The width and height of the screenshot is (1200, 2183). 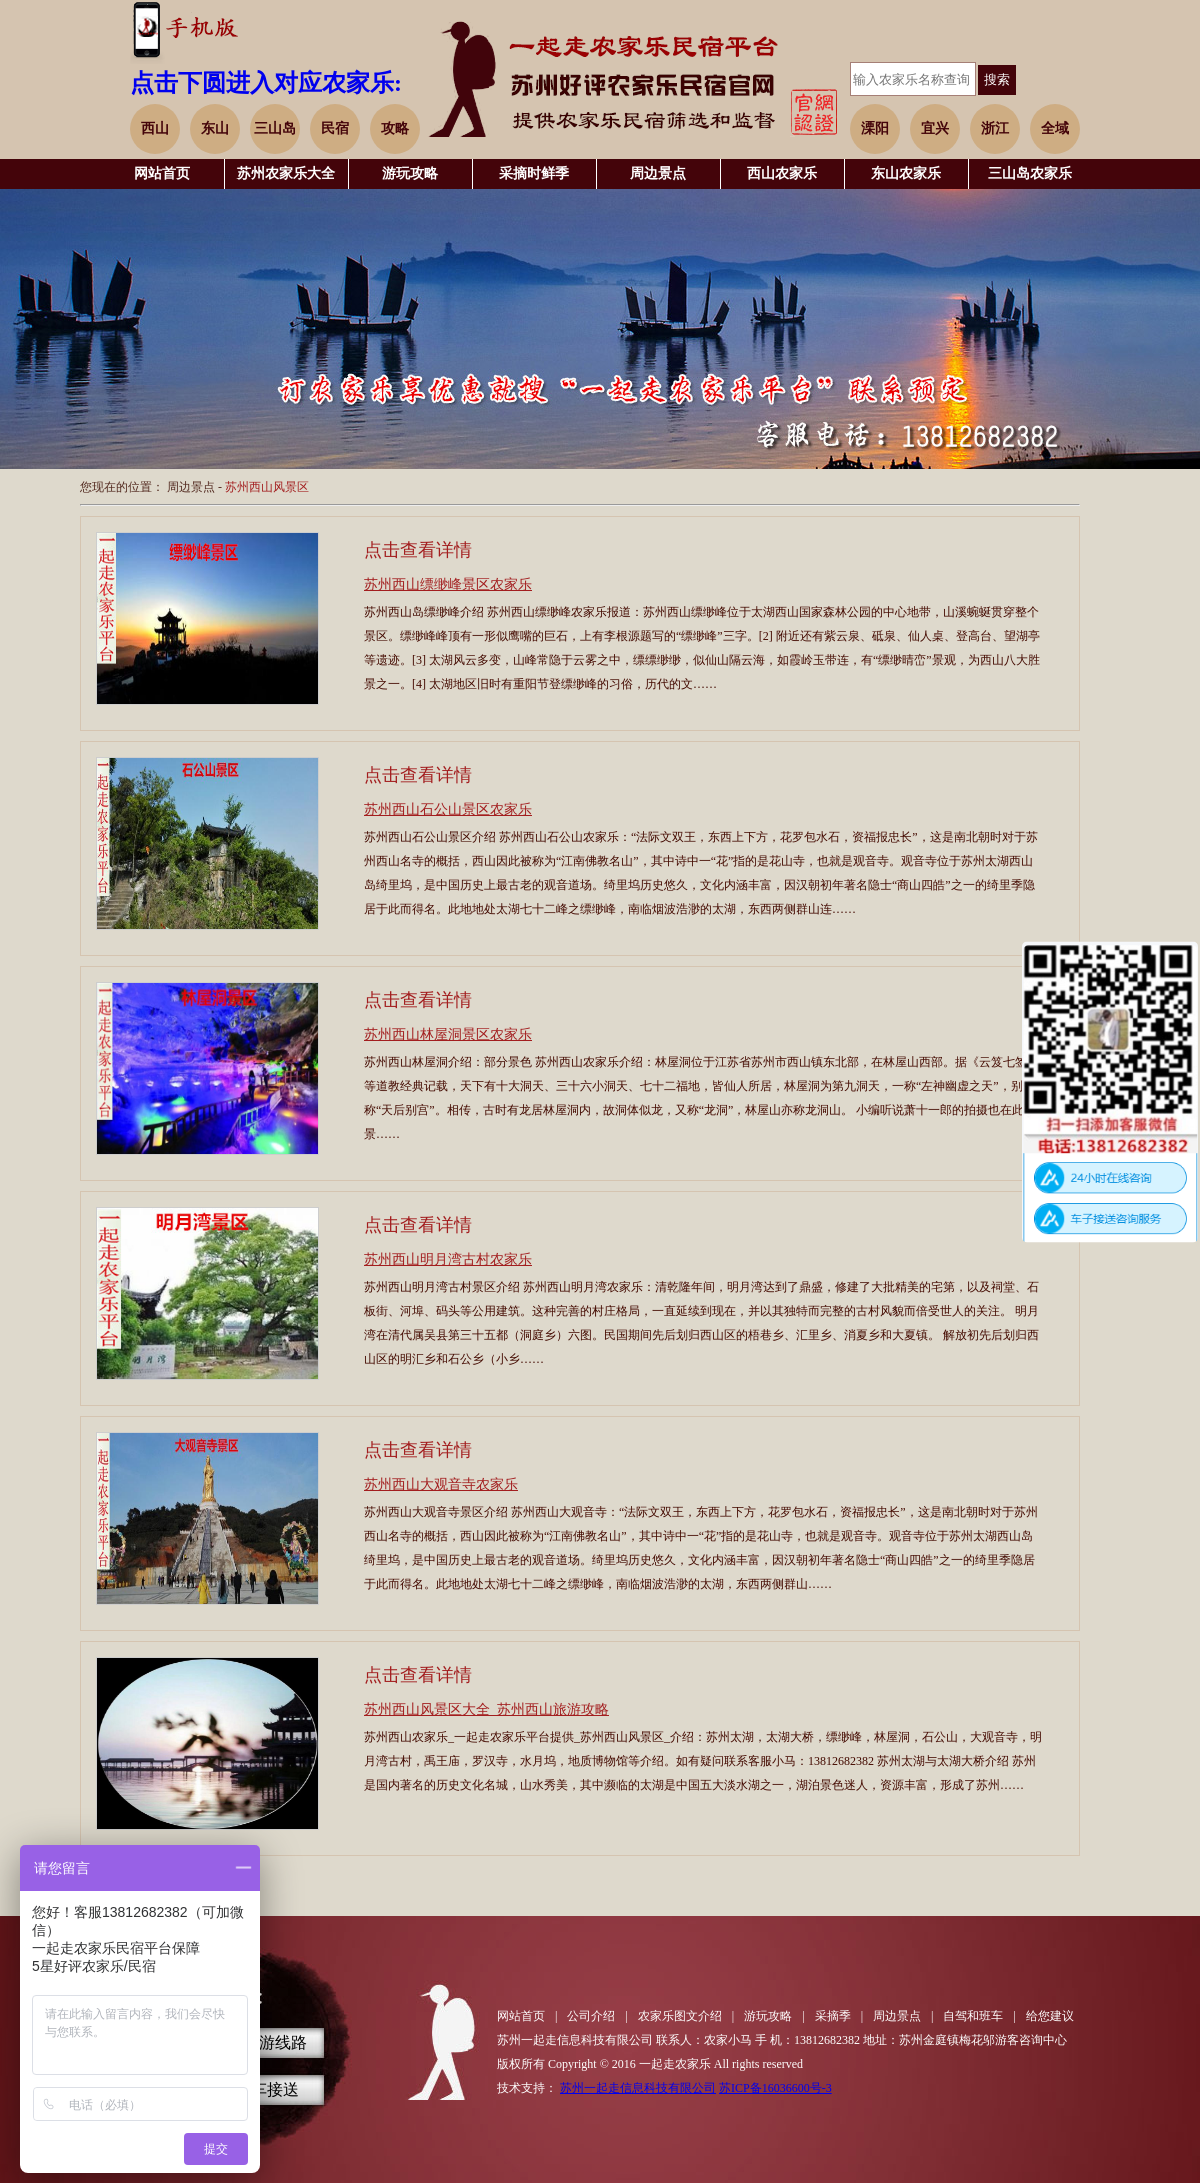 What do you see at coordinates (782, 173) in the screenshot?
I see `西山农家乐` at bounding box center [782, 173].